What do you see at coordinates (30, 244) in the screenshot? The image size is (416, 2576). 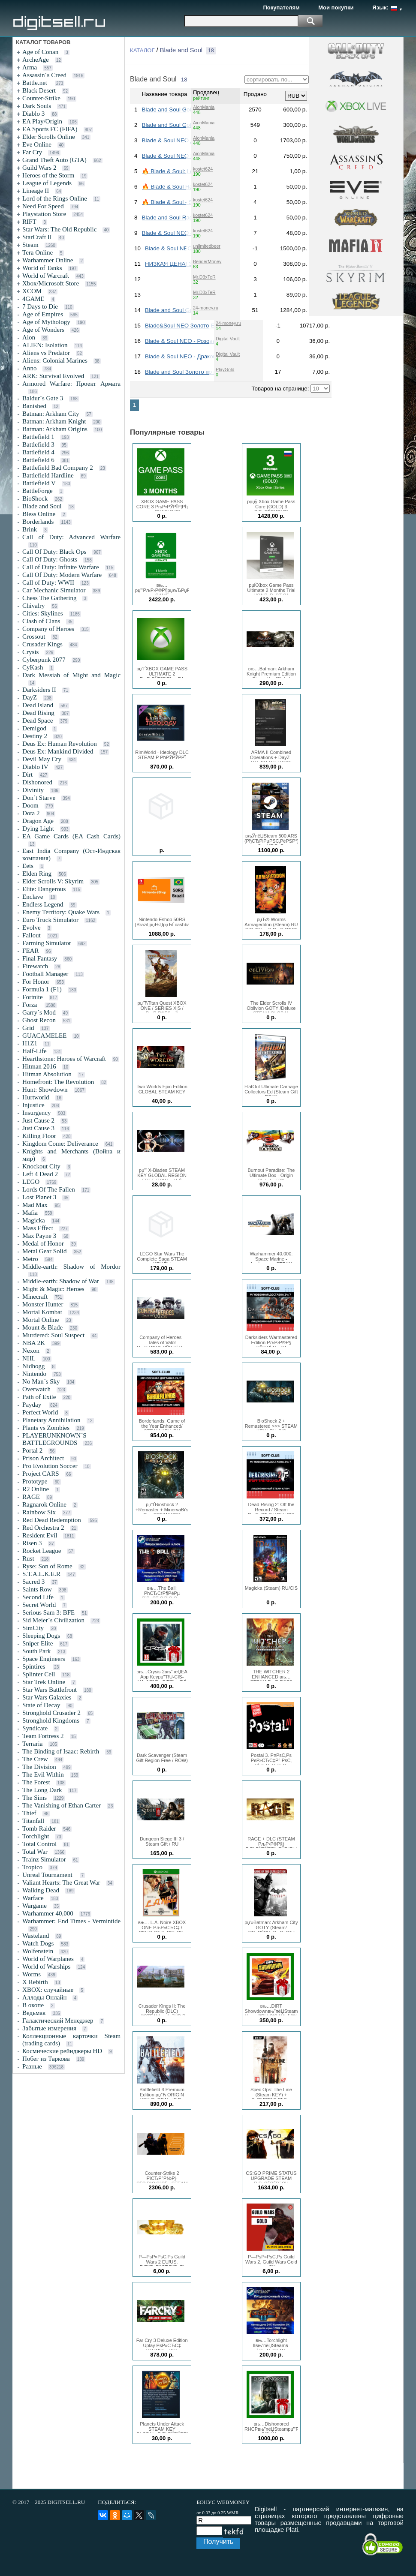 I see `Steam` at bounding box center [30, 244].